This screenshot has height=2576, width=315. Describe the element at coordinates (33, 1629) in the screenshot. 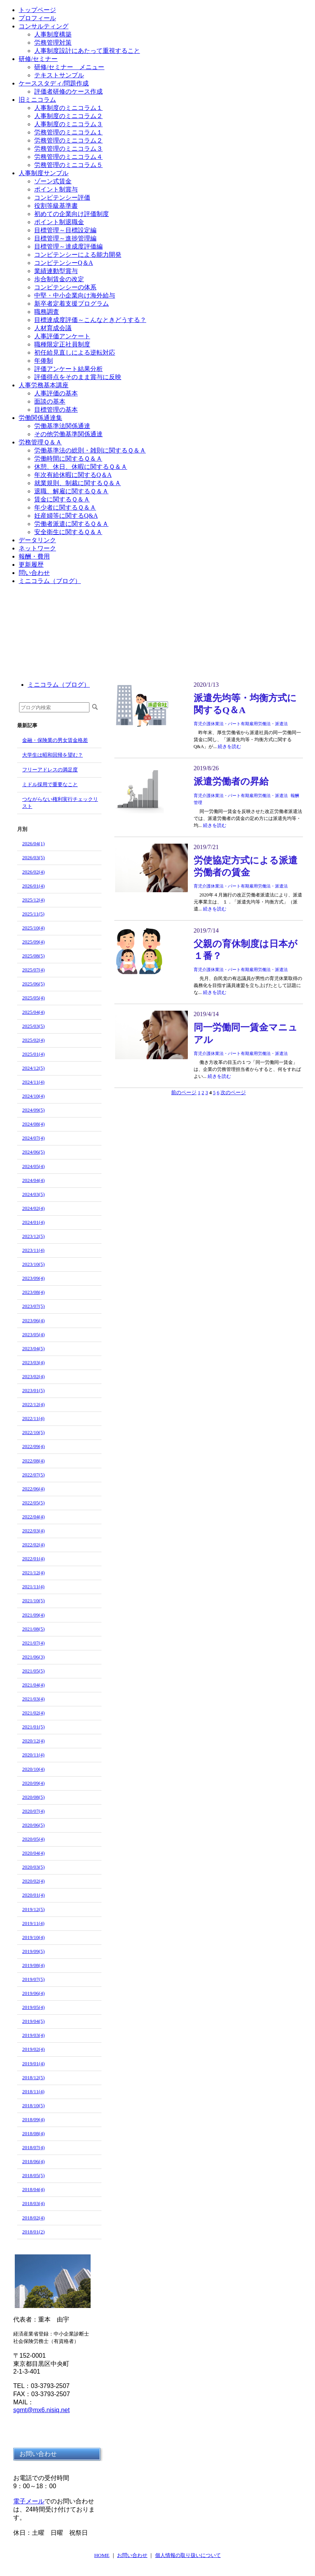

I see `2021/08(5)` at that location.